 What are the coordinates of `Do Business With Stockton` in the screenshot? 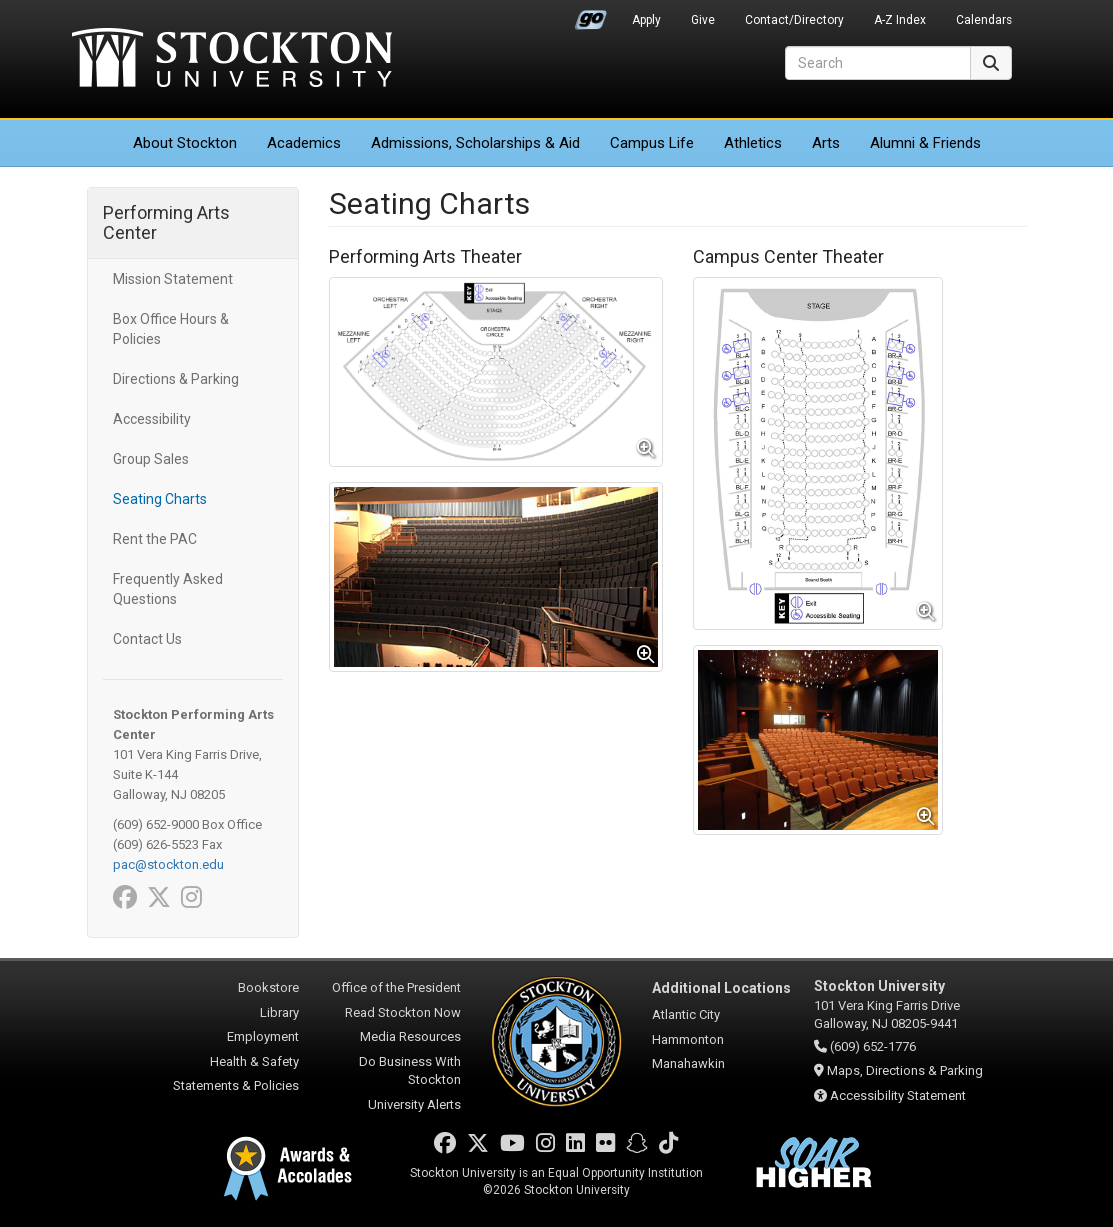 It's located at (410, 1071).